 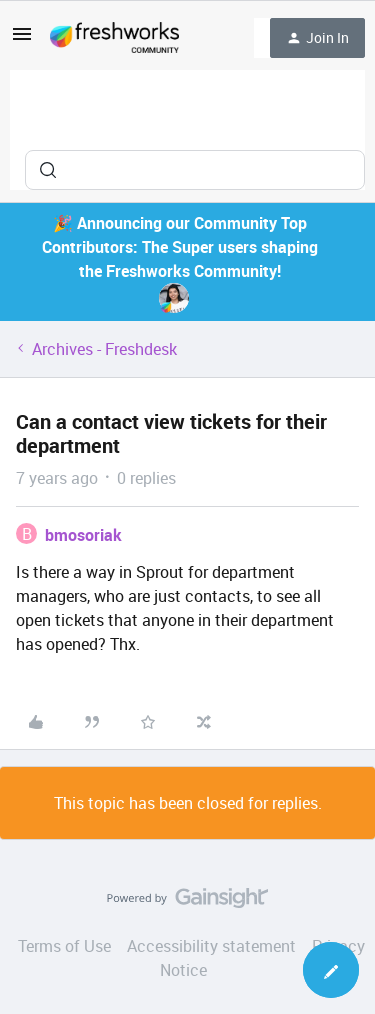 I want to click on Accessibility statement, so click(x=211, y=946).